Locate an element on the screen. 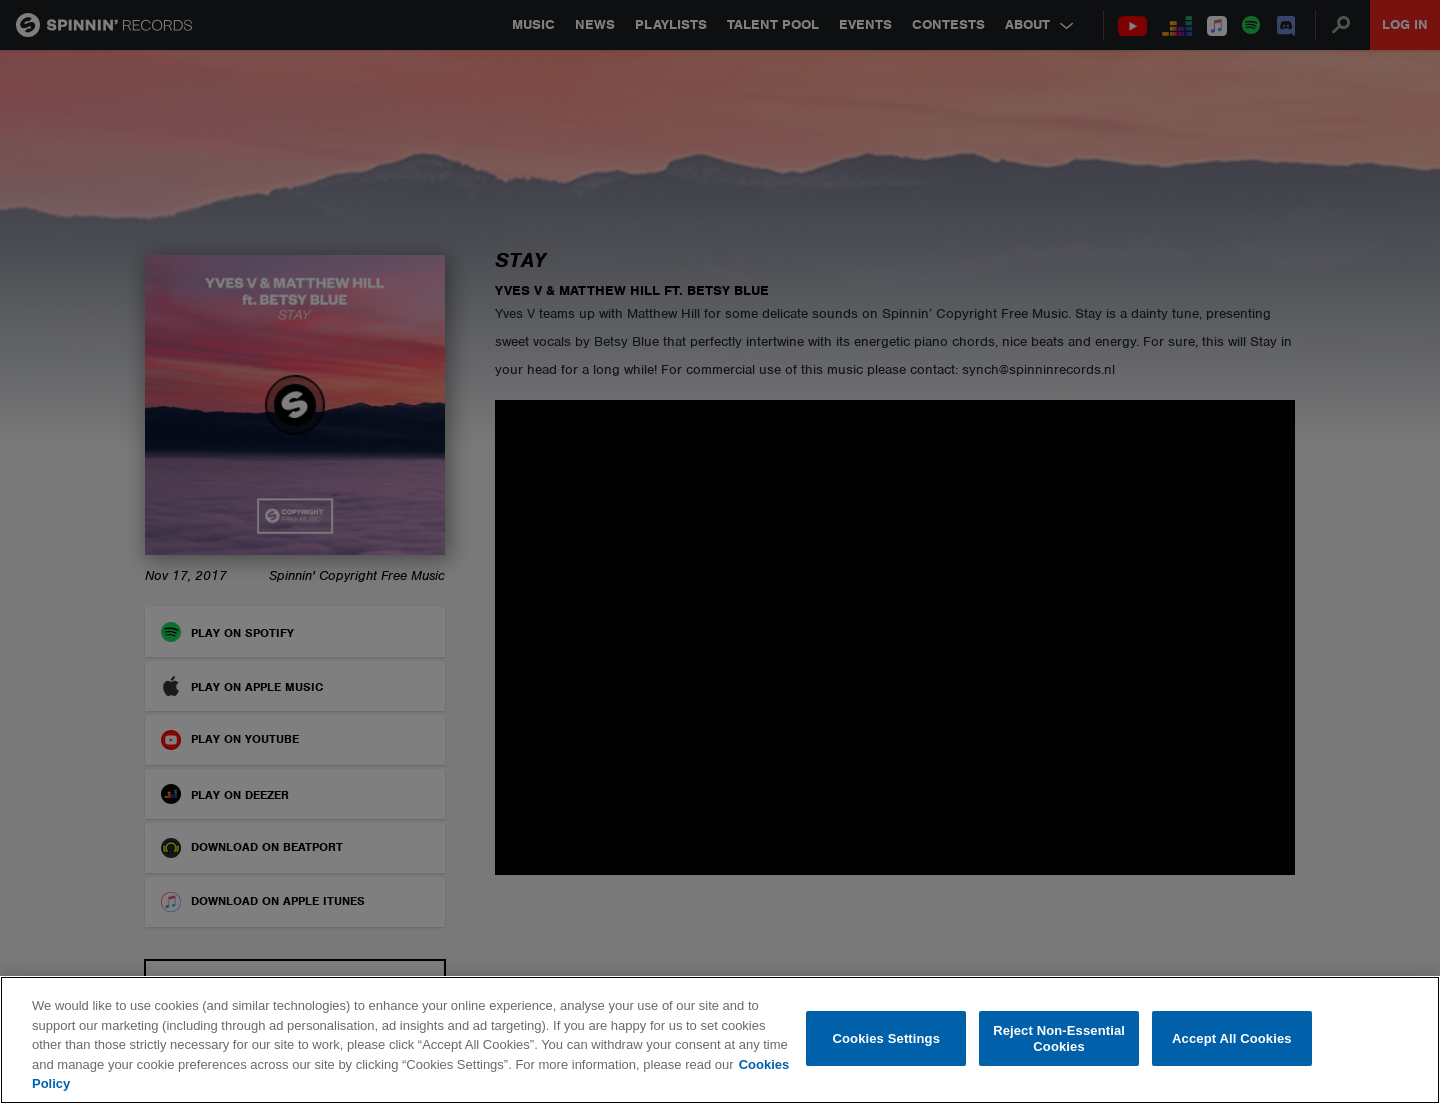 The image size is (1440, 1104). Cookies Settings [Cookies Settings, Opens the preference center dialog] is located at coordinates (887, 1038).